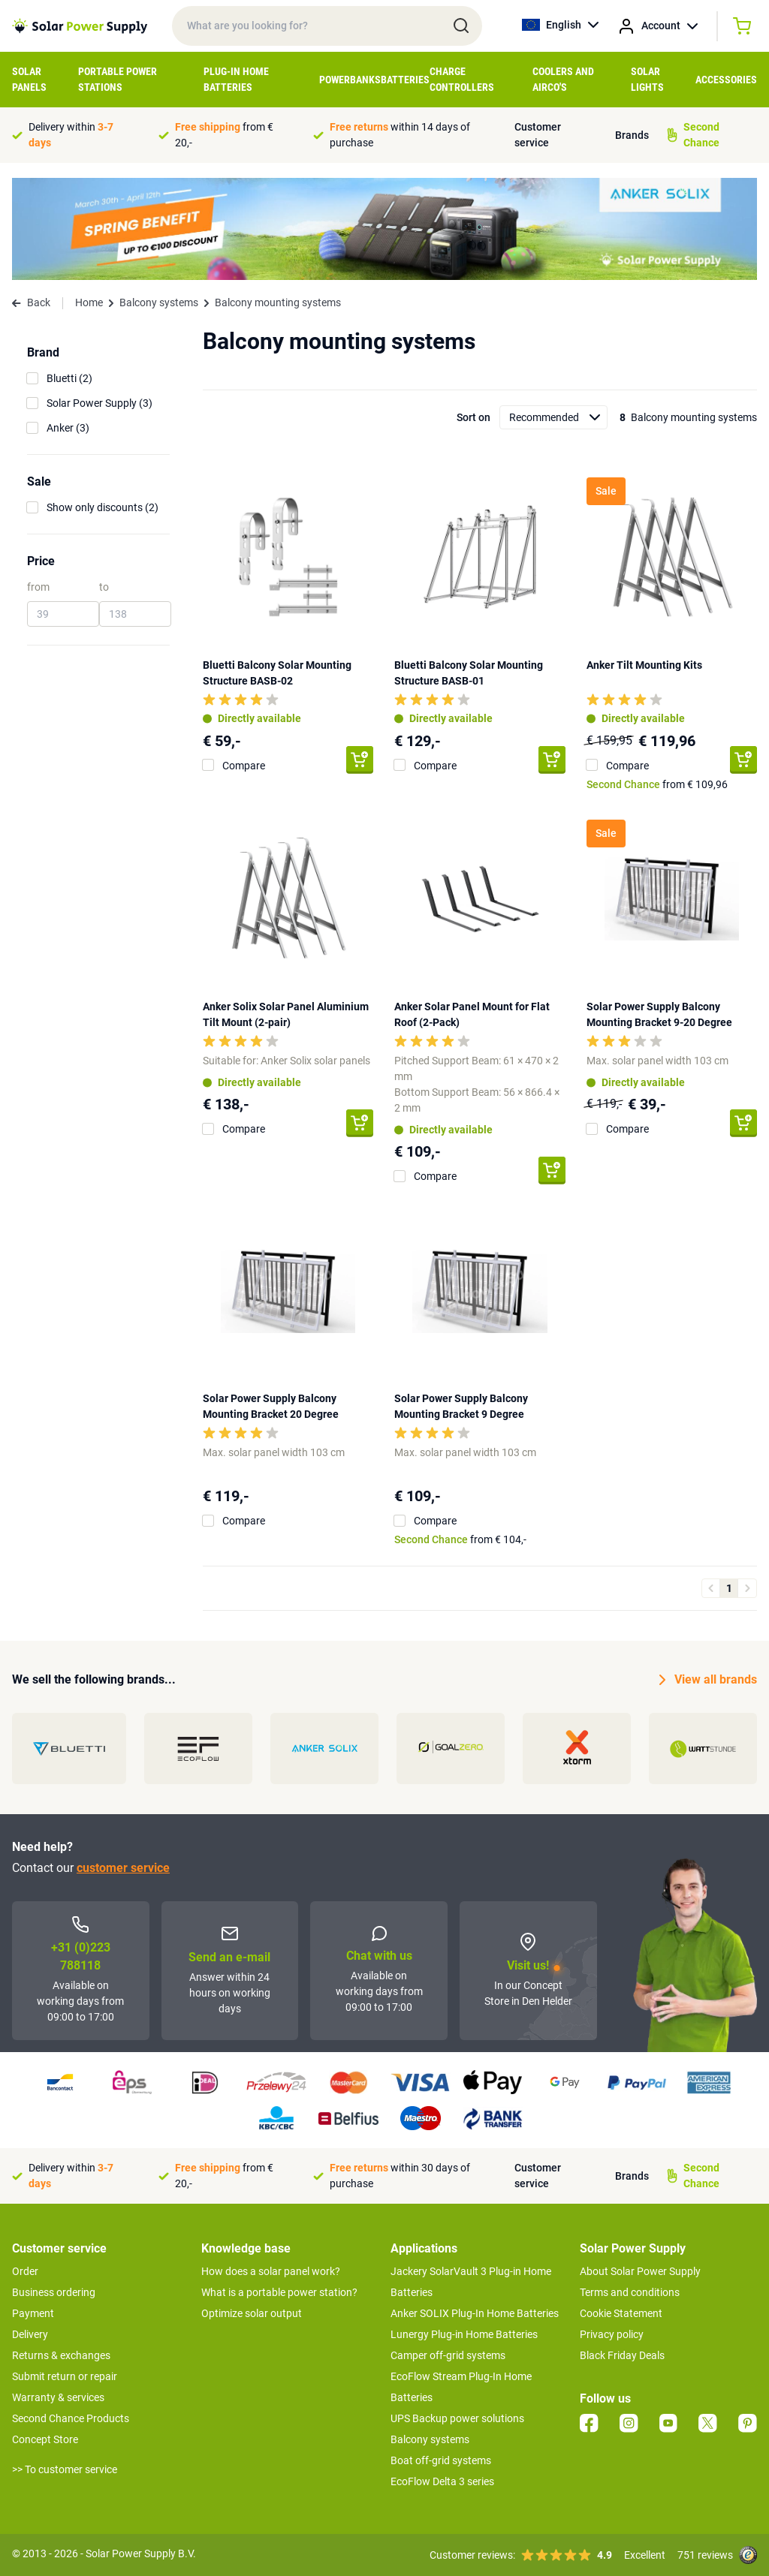  What do you see at coordinates (158, 302) in the screenshot?
I see `Balcony systems` at bounding box center [158, 302].